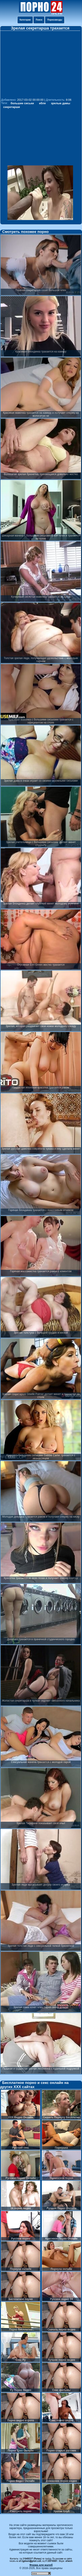 Image resolution: width=82 pixels, height=2576 pixels. What do you see at coordinates (11, 107) in the screenshot?
I see `секретарши` at bounding box center [11, 107].